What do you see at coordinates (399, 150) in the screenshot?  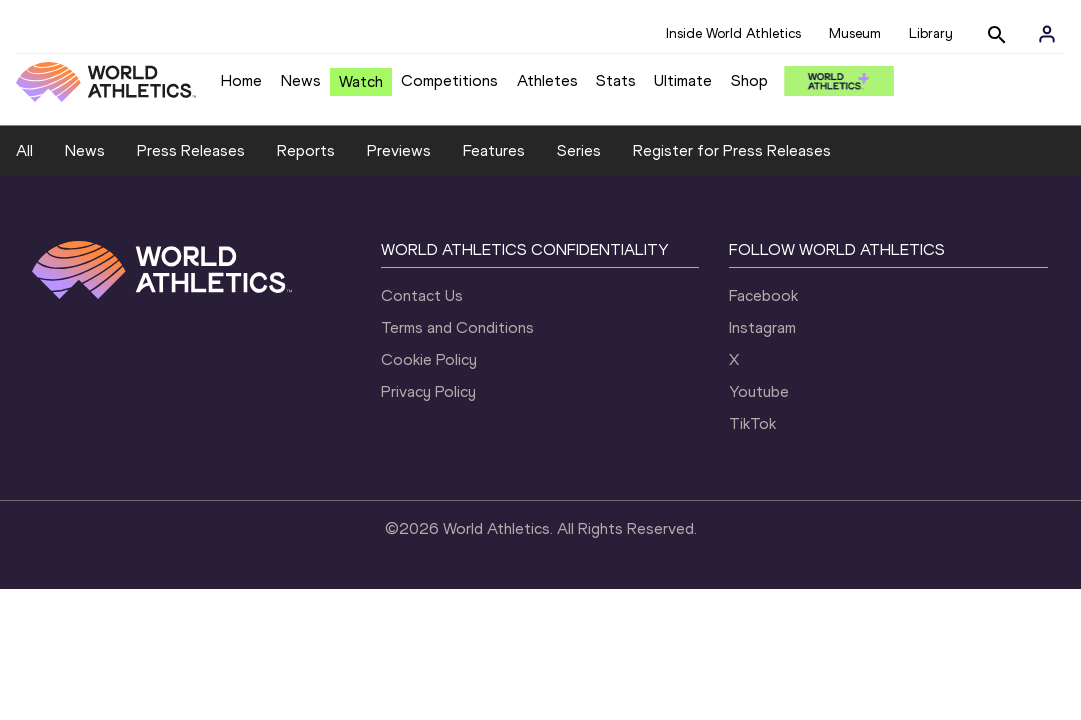 I see `Previews` at bounding box center [399, 150].